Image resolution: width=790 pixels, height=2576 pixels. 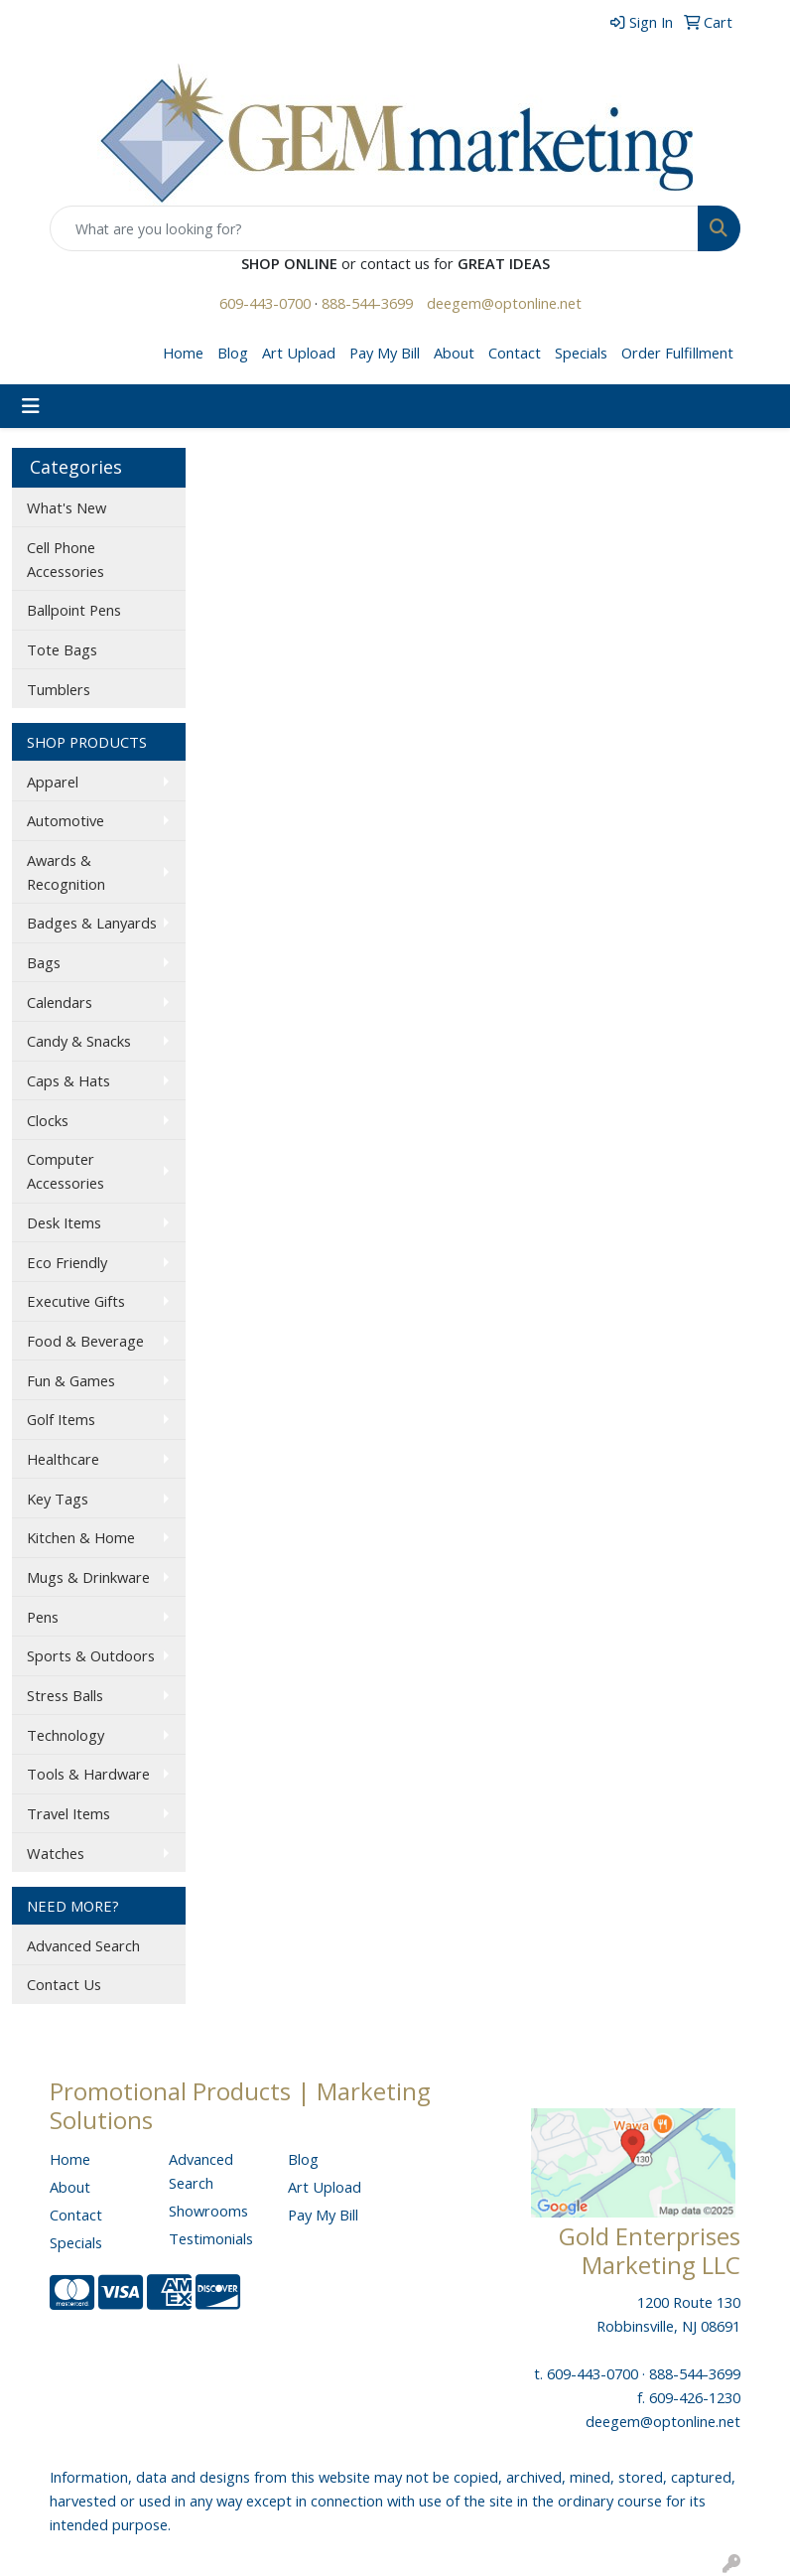 I want to click on Home, so click(x=183, y=352).